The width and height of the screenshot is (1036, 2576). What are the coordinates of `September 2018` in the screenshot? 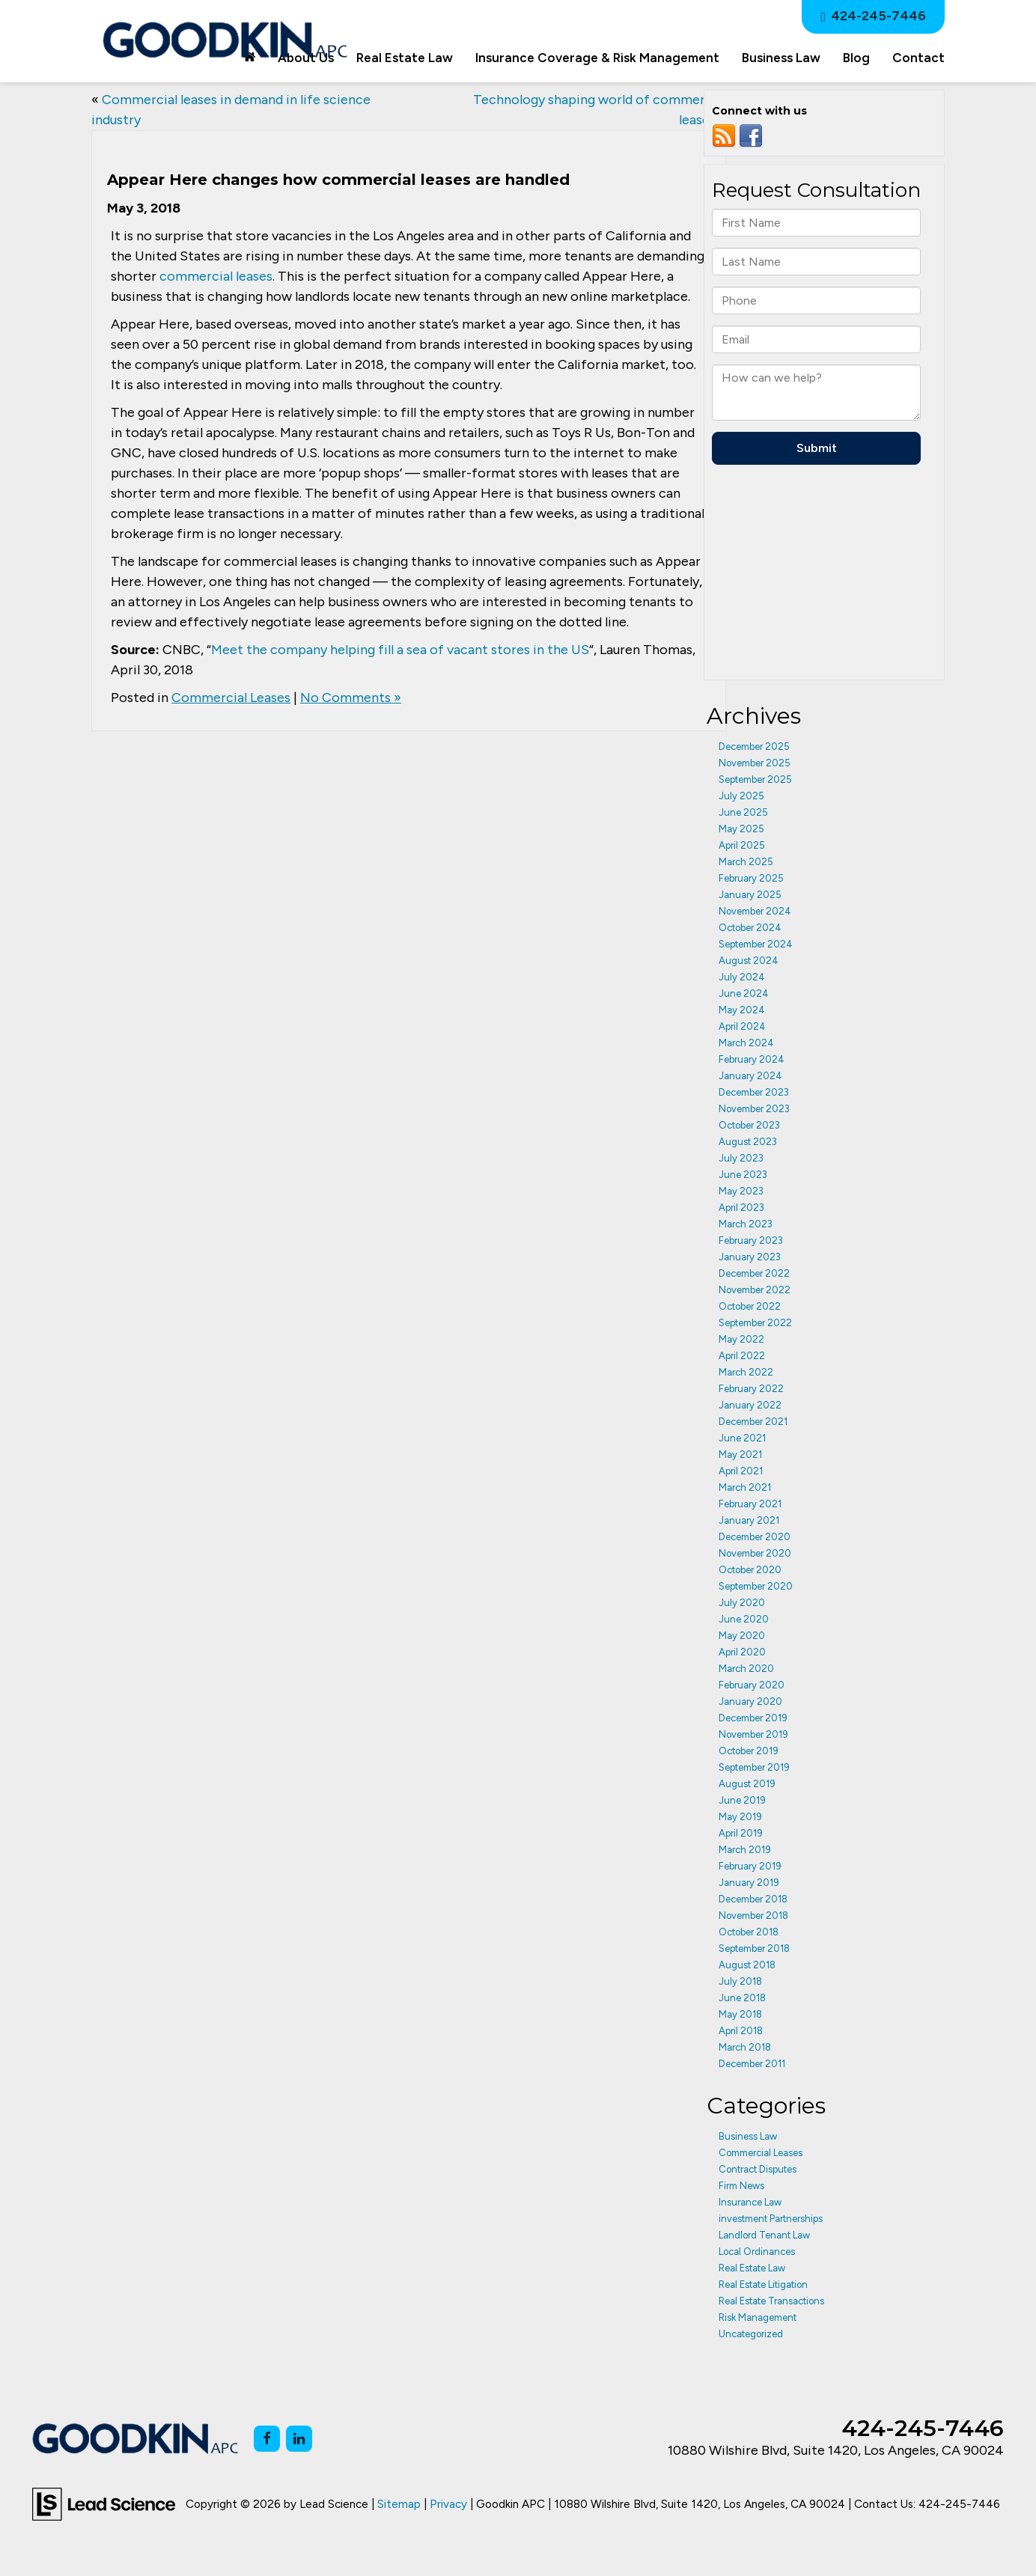 It's located at (754, 1948).